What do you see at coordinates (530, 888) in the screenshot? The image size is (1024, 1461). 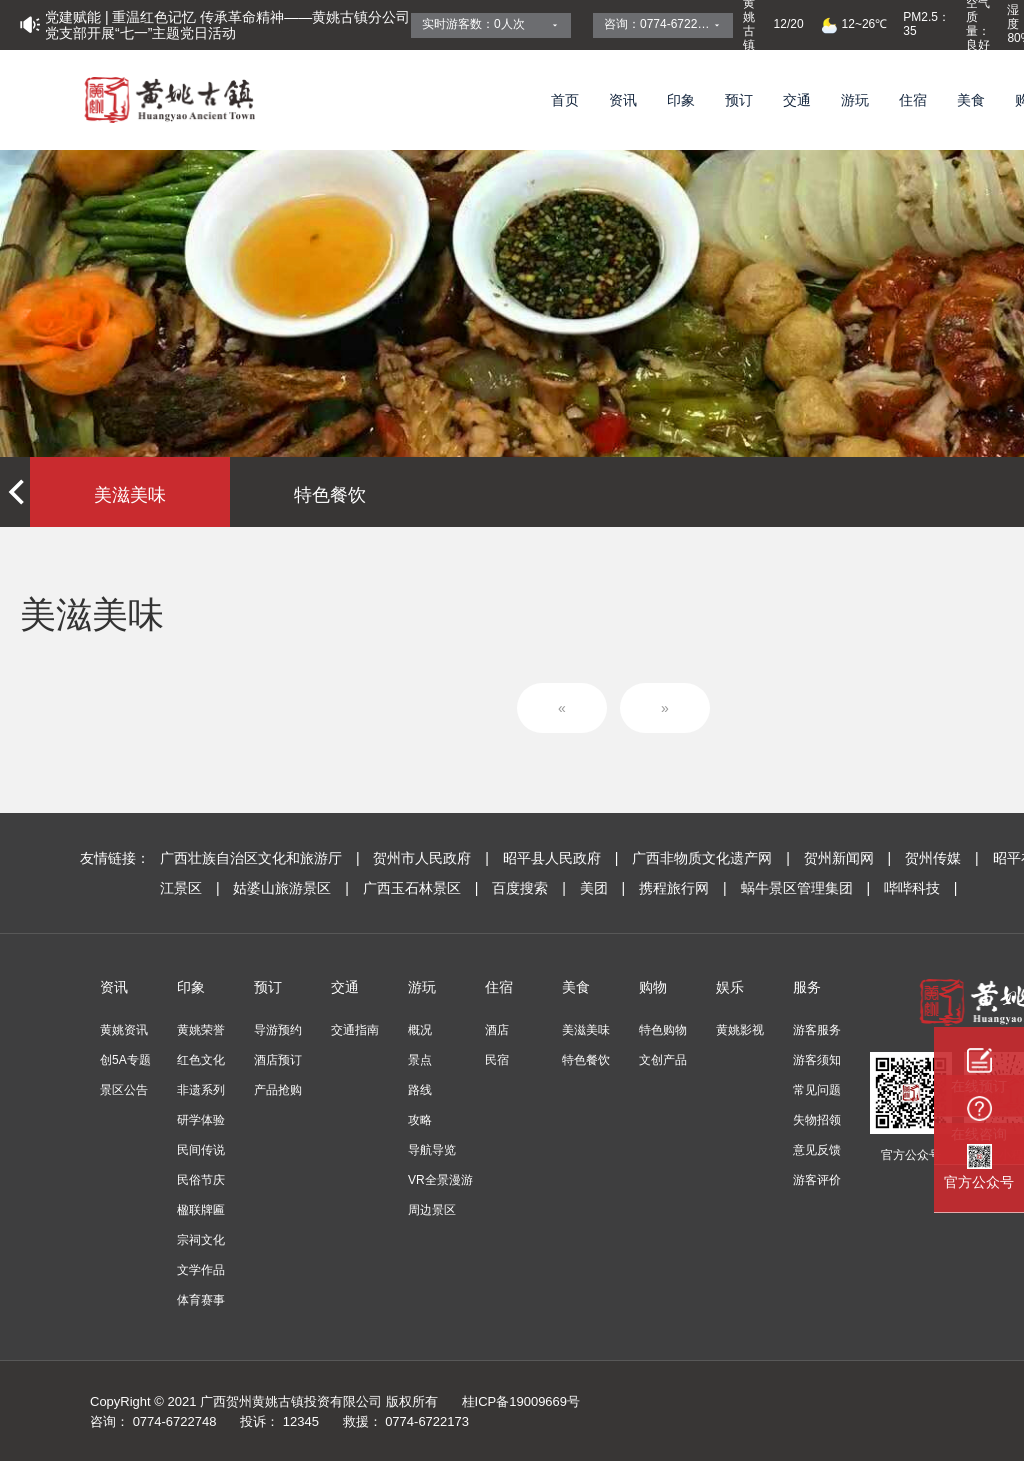 I see `百度搜索` at bounding box center [530, 888].